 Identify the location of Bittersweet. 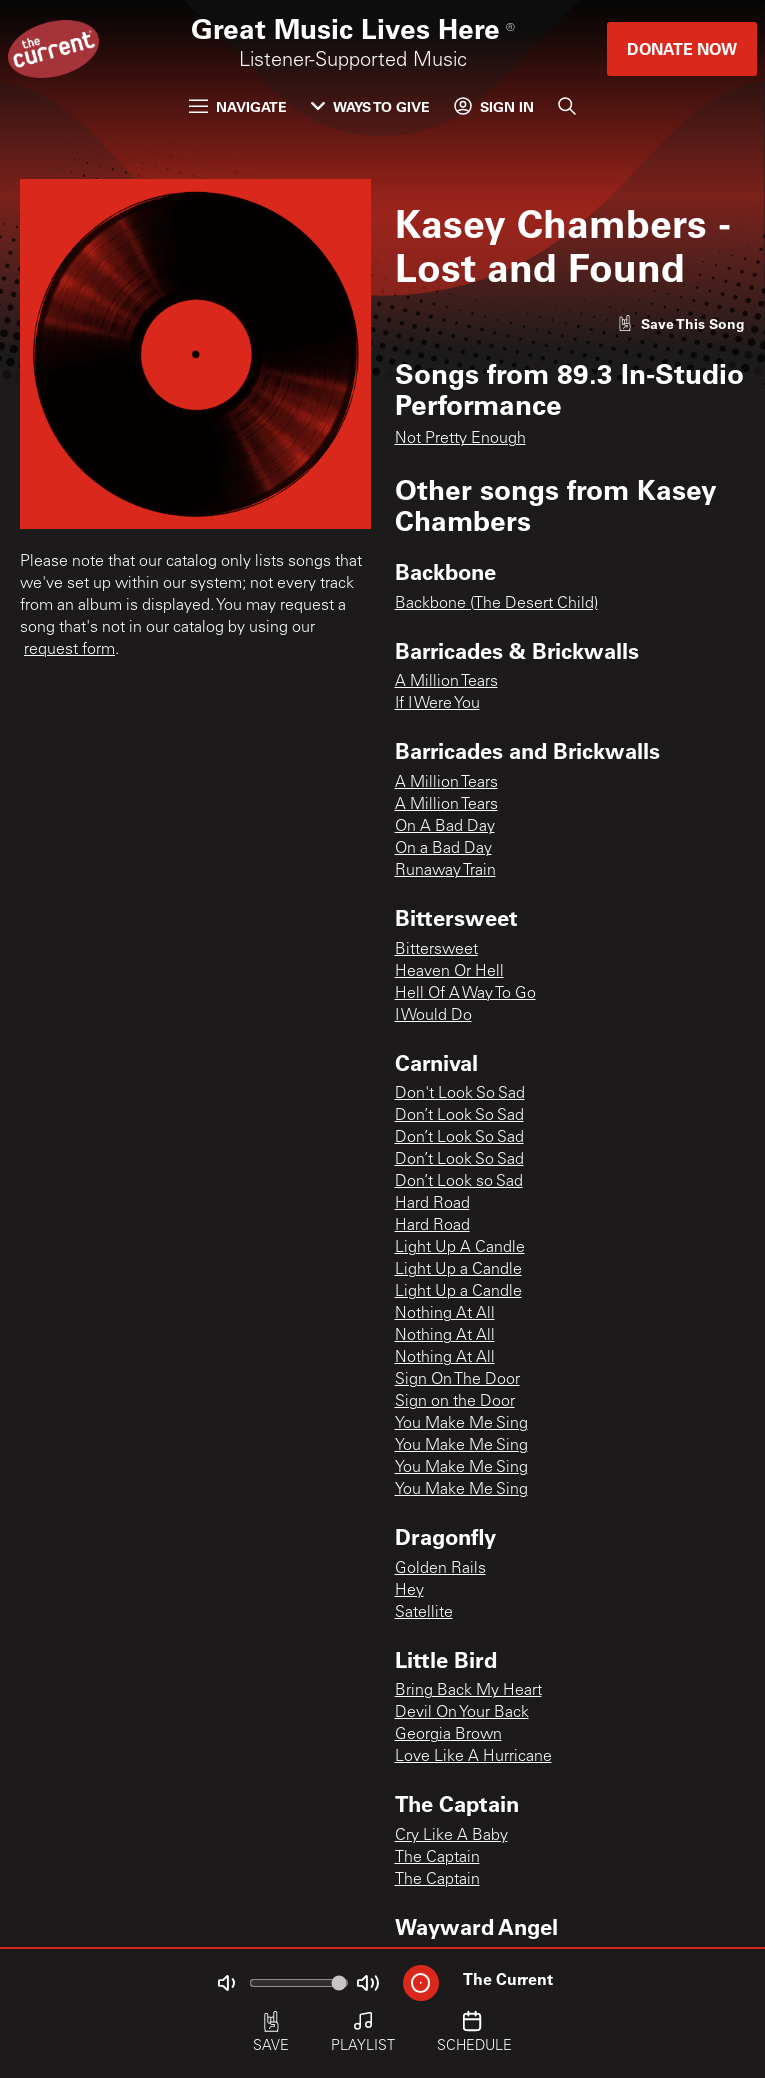
(436, 950).